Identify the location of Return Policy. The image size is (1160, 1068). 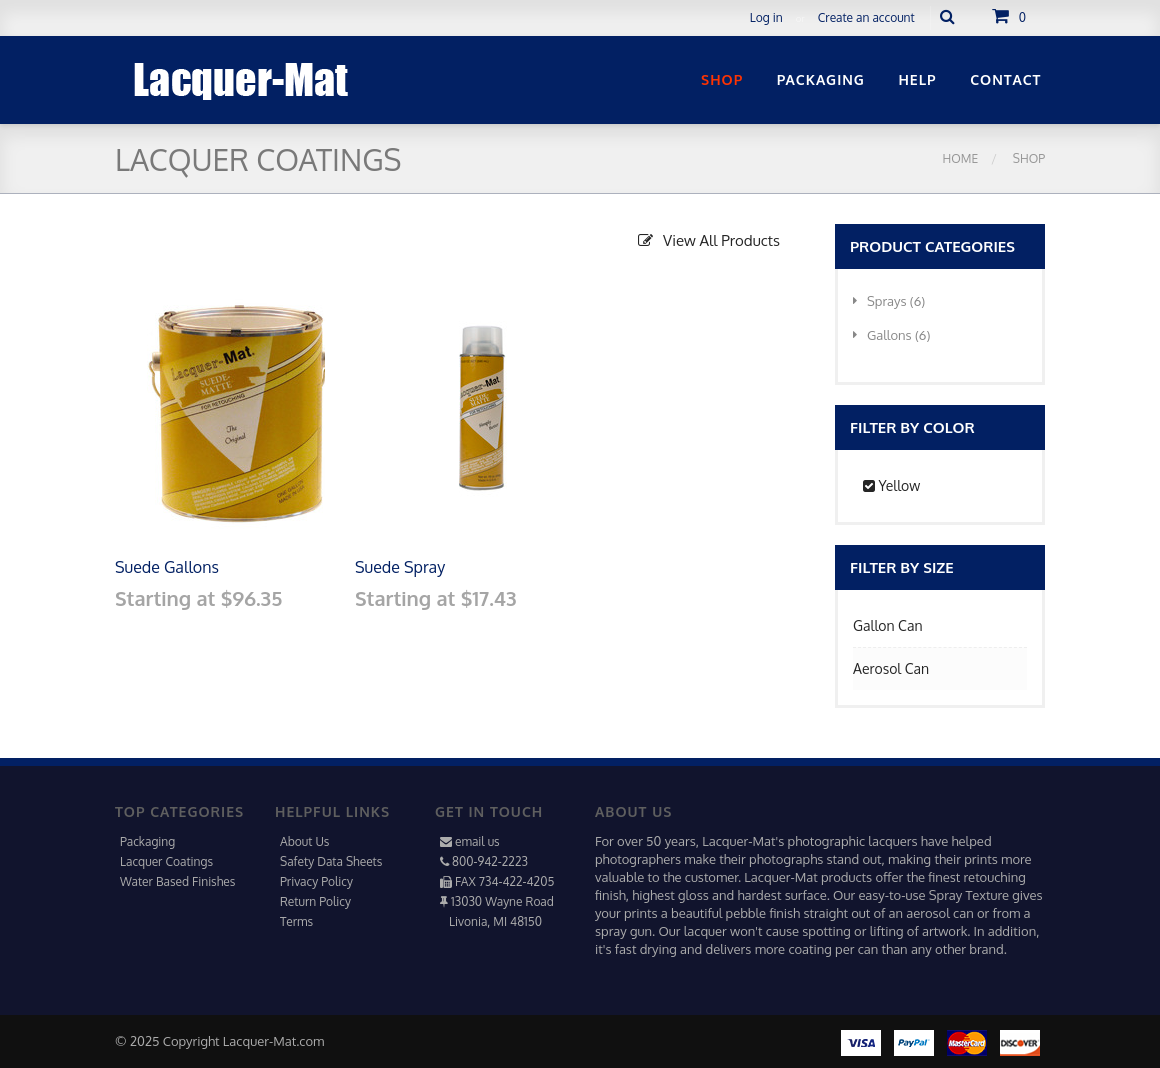
(315, 901).